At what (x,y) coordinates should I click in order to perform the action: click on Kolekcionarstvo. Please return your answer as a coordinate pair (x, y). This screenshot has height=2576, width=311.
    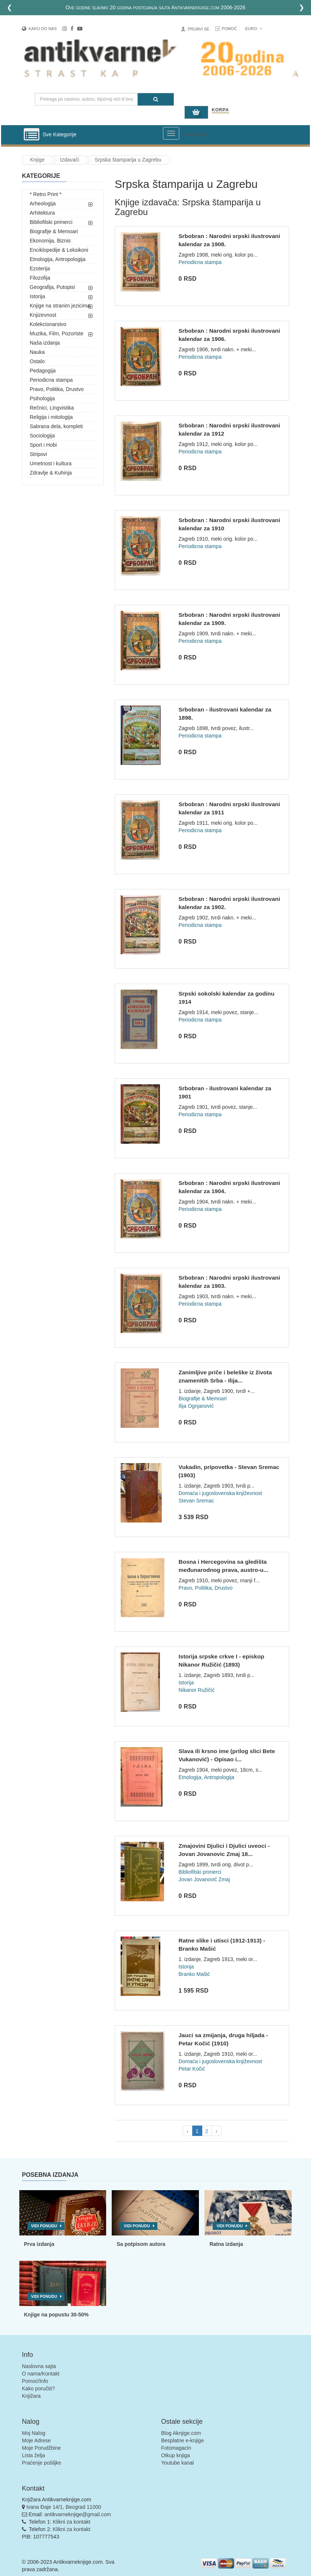
    Looking at the image, I should click on (48, 324).